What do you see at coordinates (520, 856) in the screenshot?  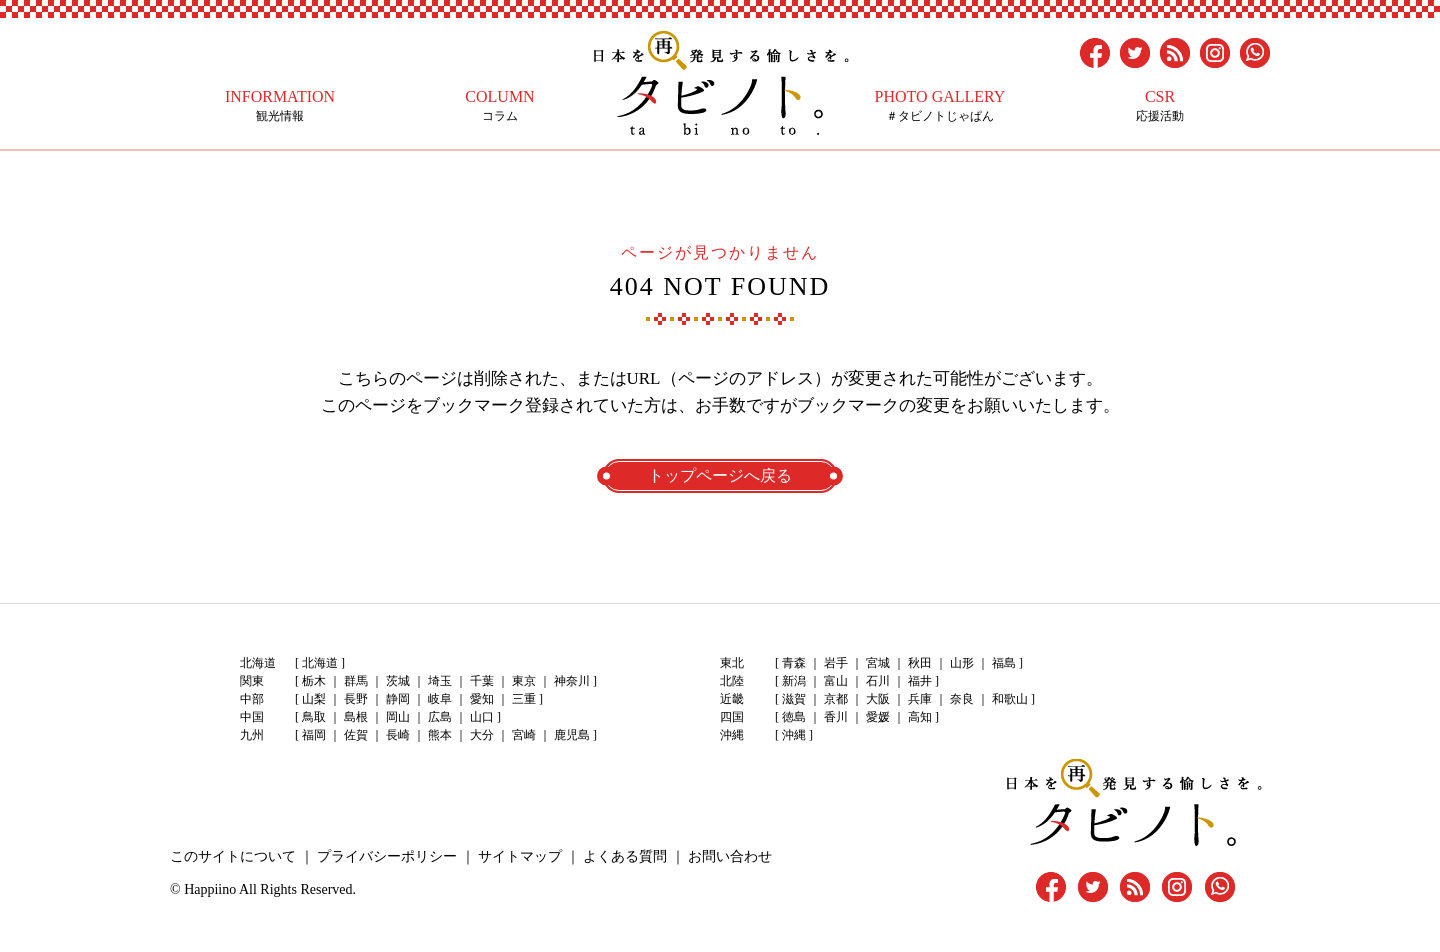 I see `サイトマップ` at bounding box center [520, 856].